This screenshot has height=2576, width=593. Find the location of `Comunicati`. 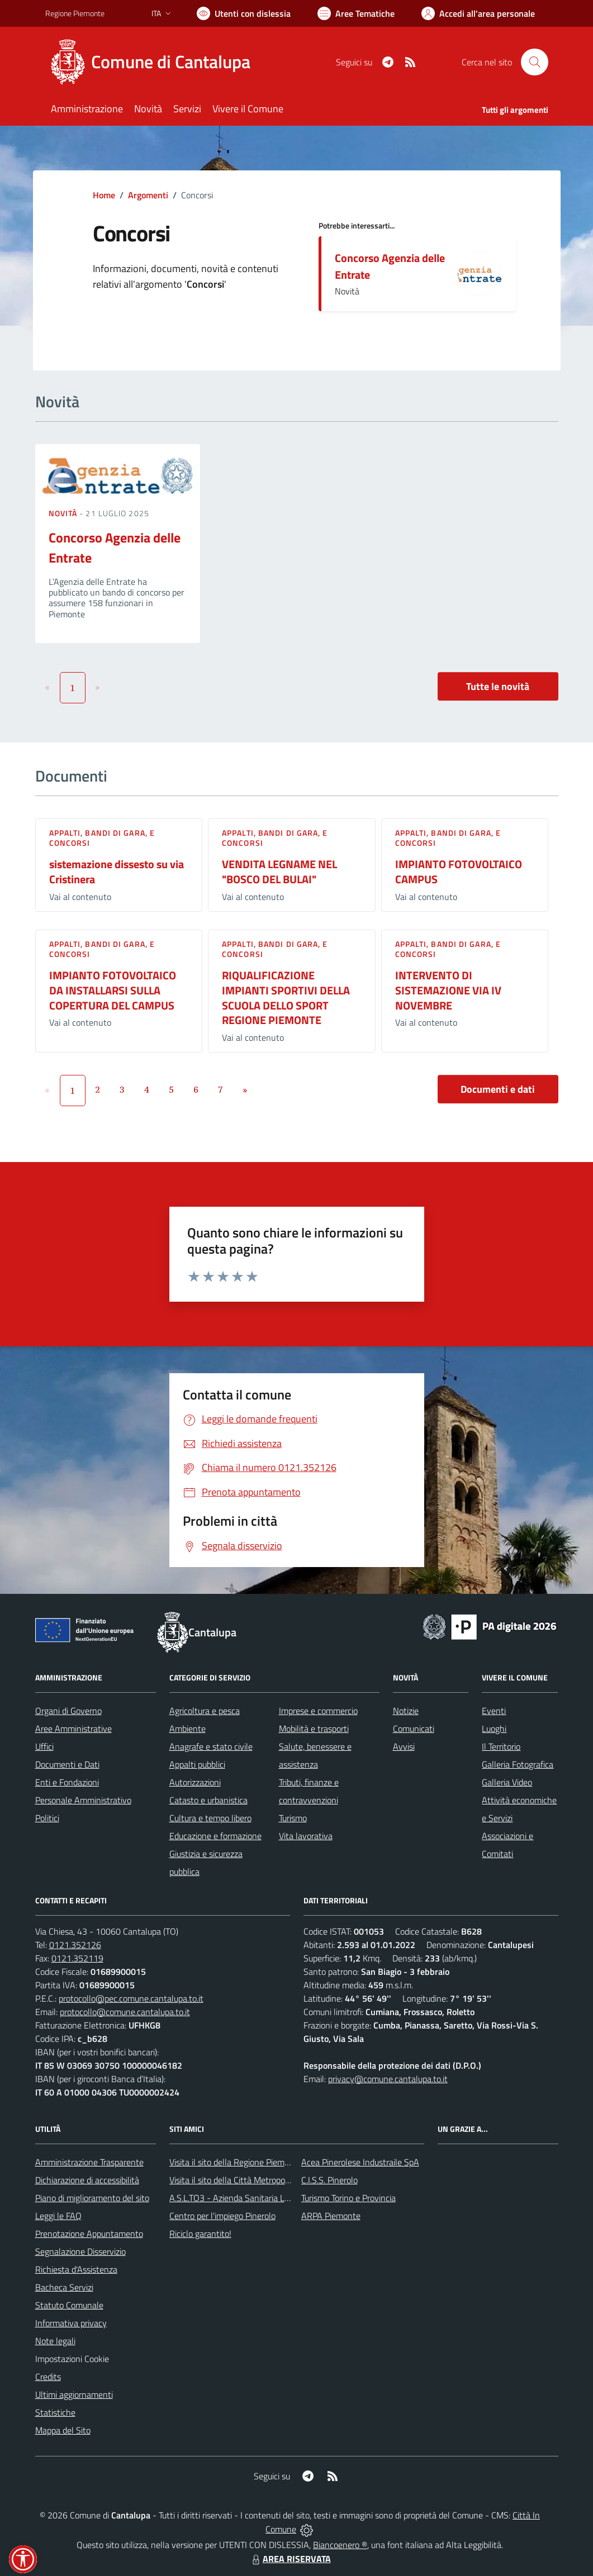

Comunicati is located at coordinates (413, 1728).